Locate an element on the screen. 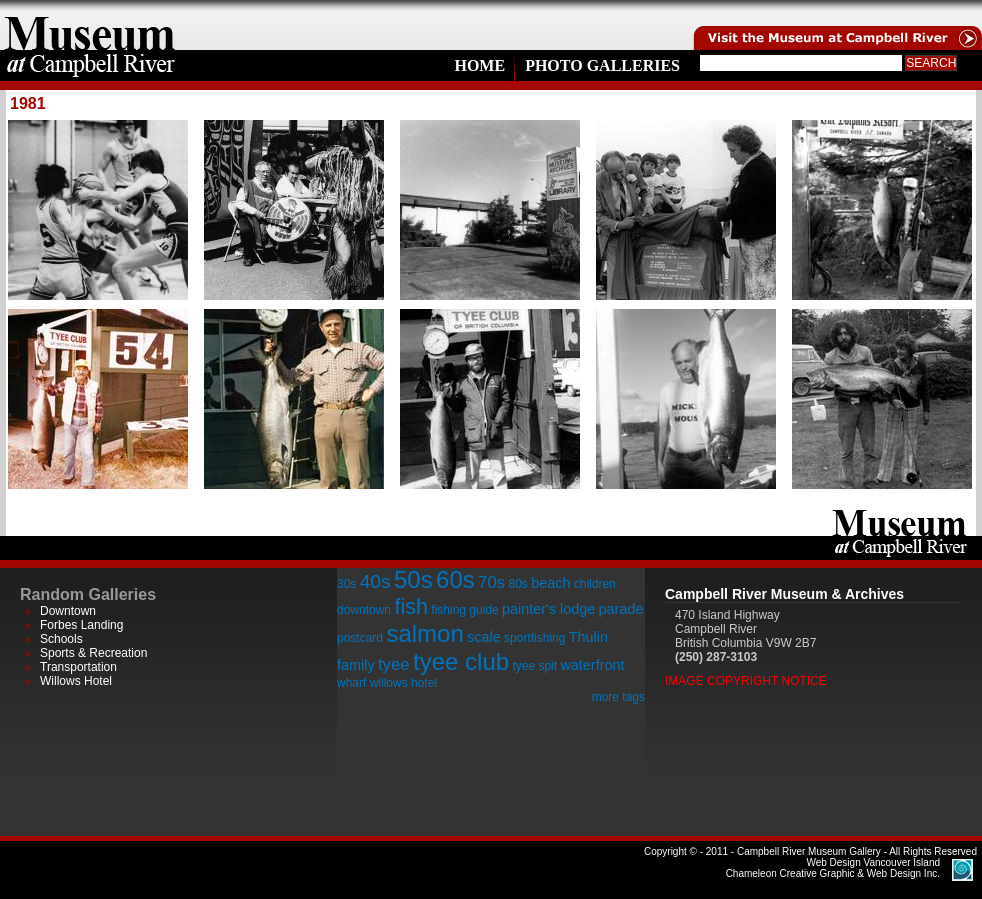 The width and height of the screenshot is (982, 899). 30s is located at coordinates (346, 584).